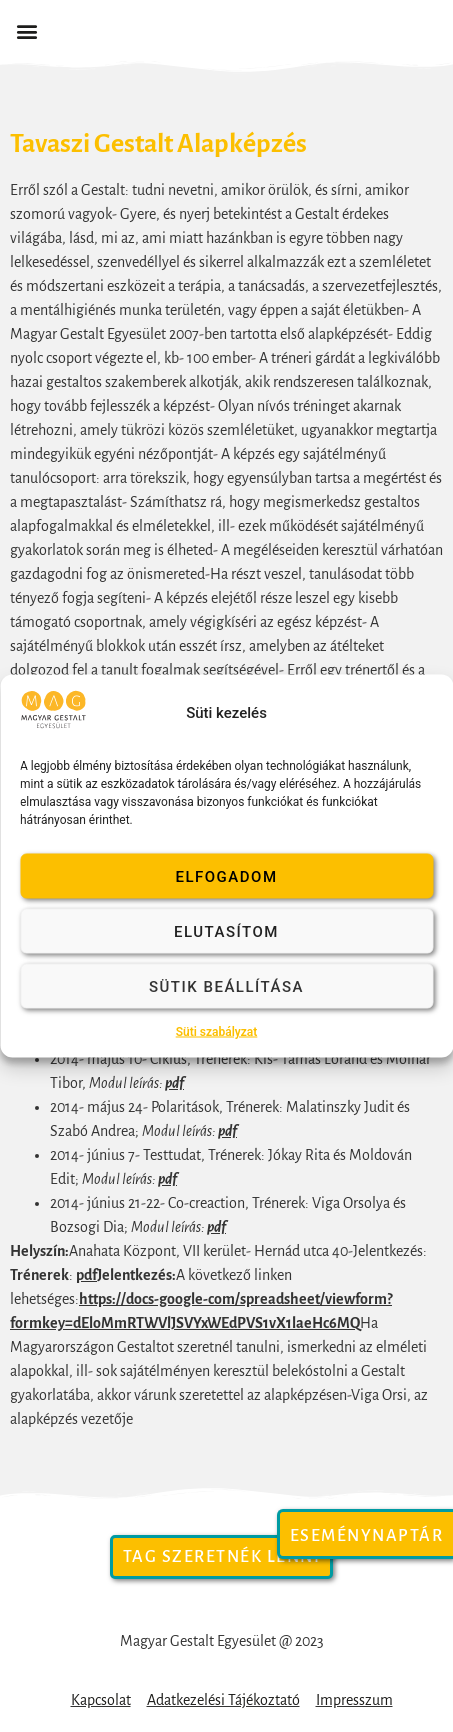  What do you see at coordinates (226, 986) in the screenshot?
I see `Sütik beállítása` at bounding box center [226, 986].